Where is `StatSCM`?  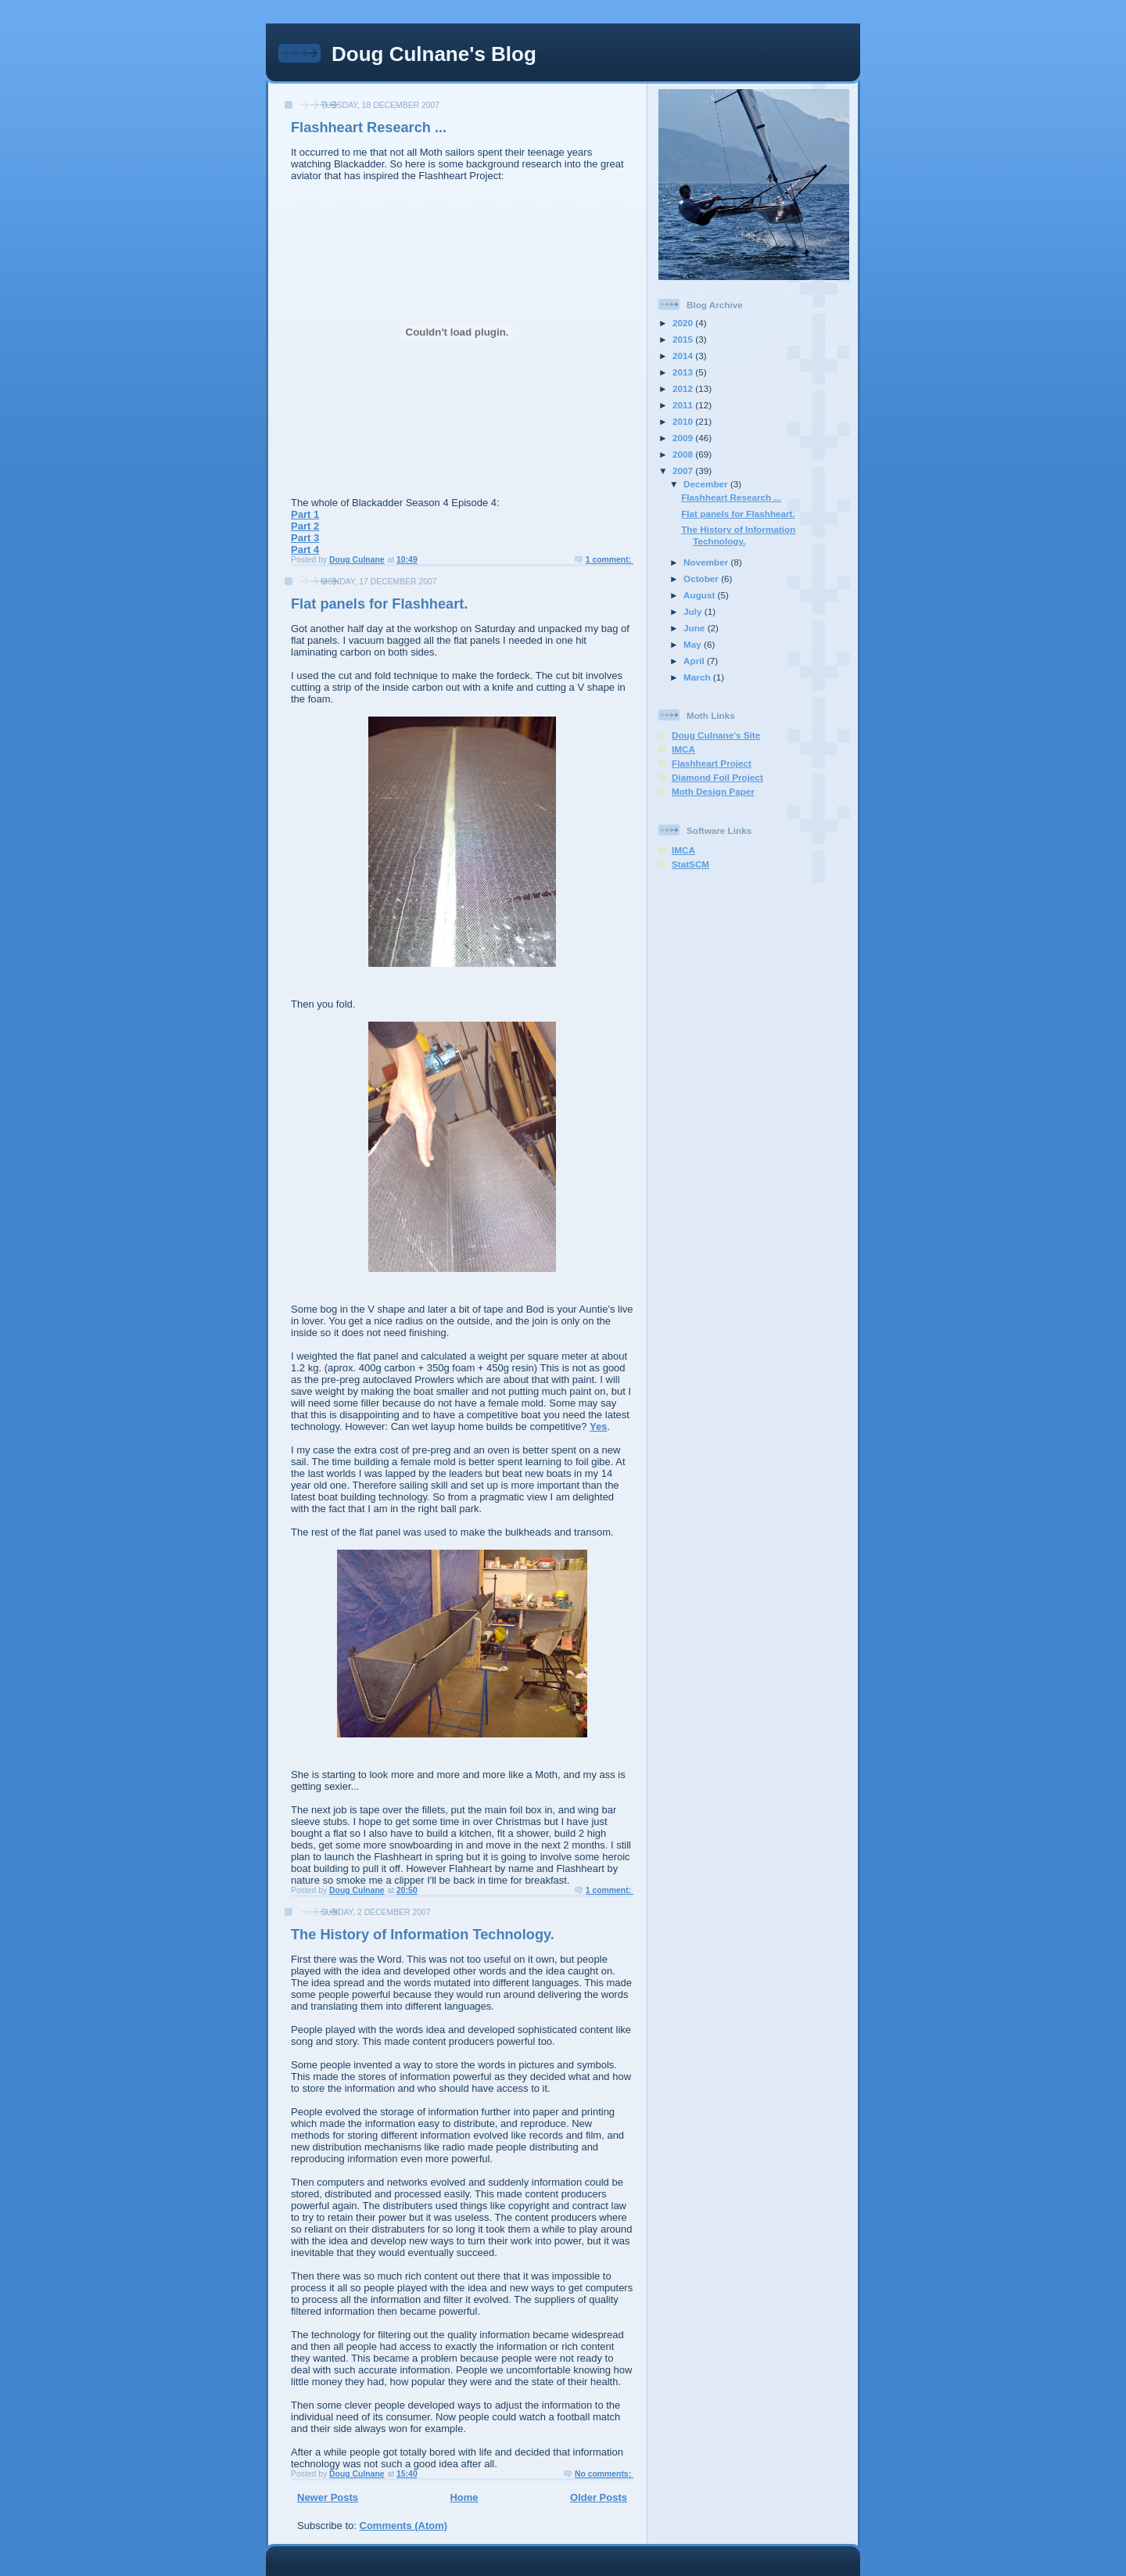
StatSCM is located at coordinates (690, 864).